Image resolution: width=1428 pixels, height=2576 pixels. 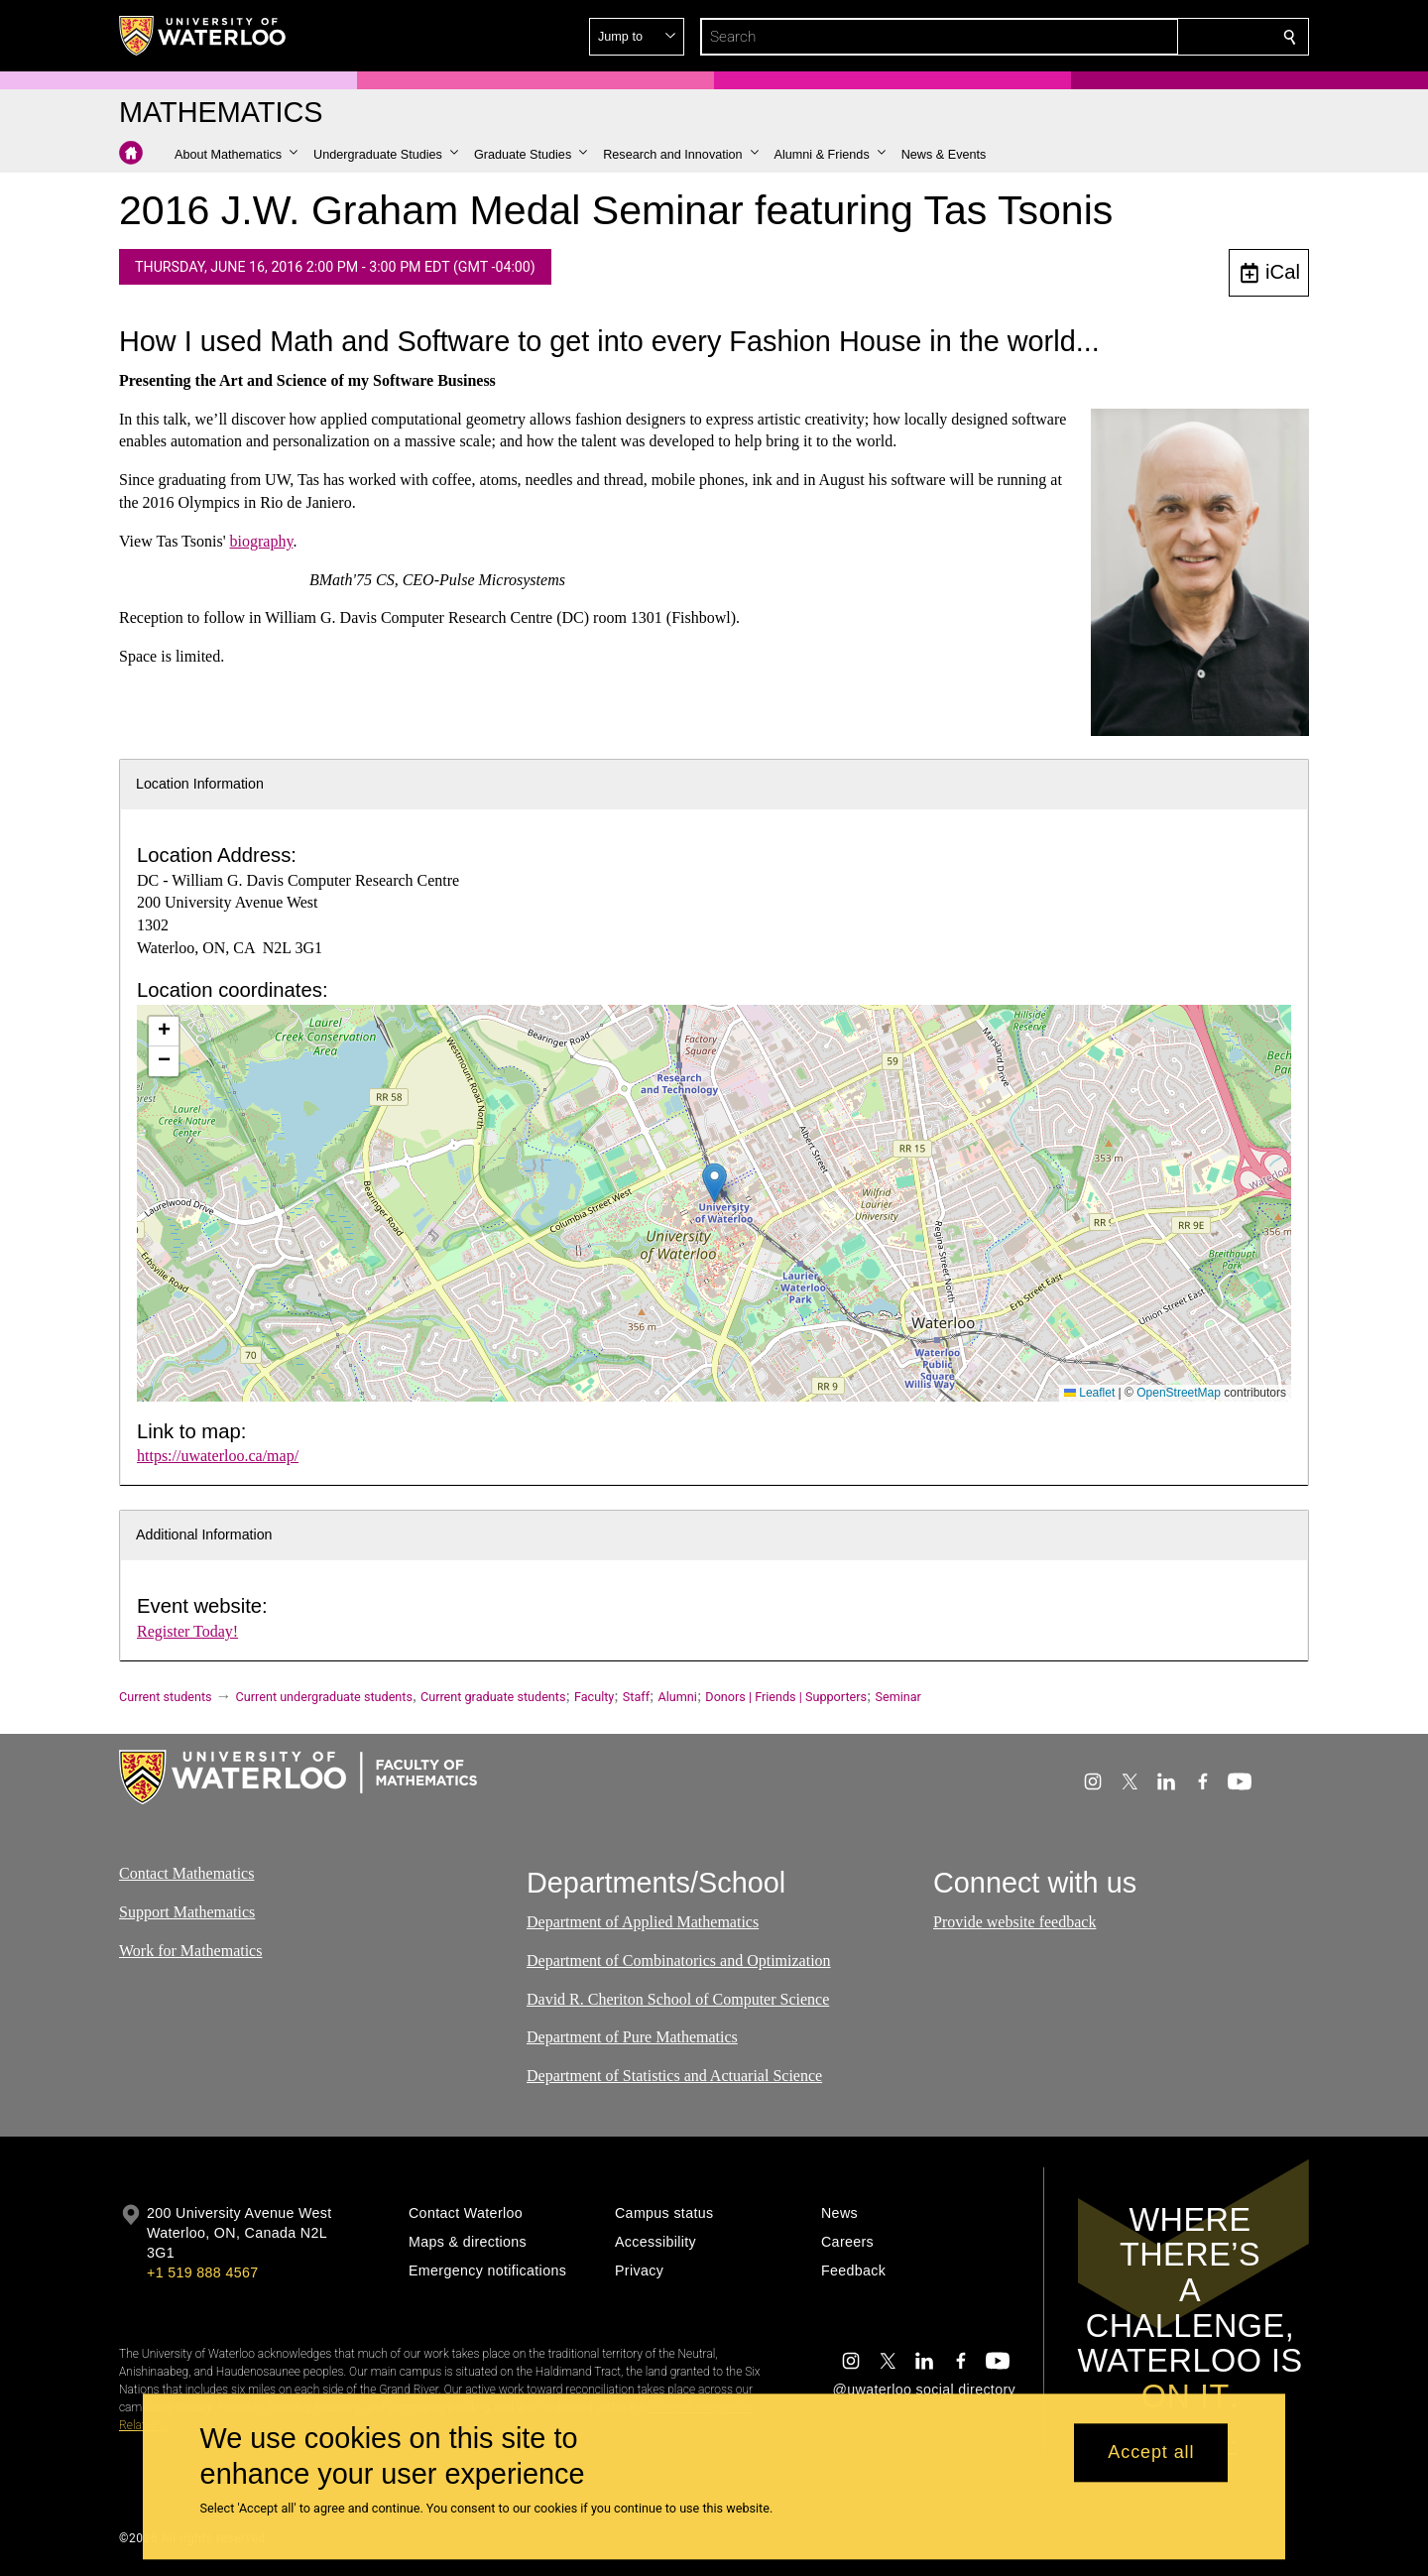 What do you see at coordinates (202, 2272) in the screenshot?
I see `+1 519 888 4567` at bounding box center [202, 2272].